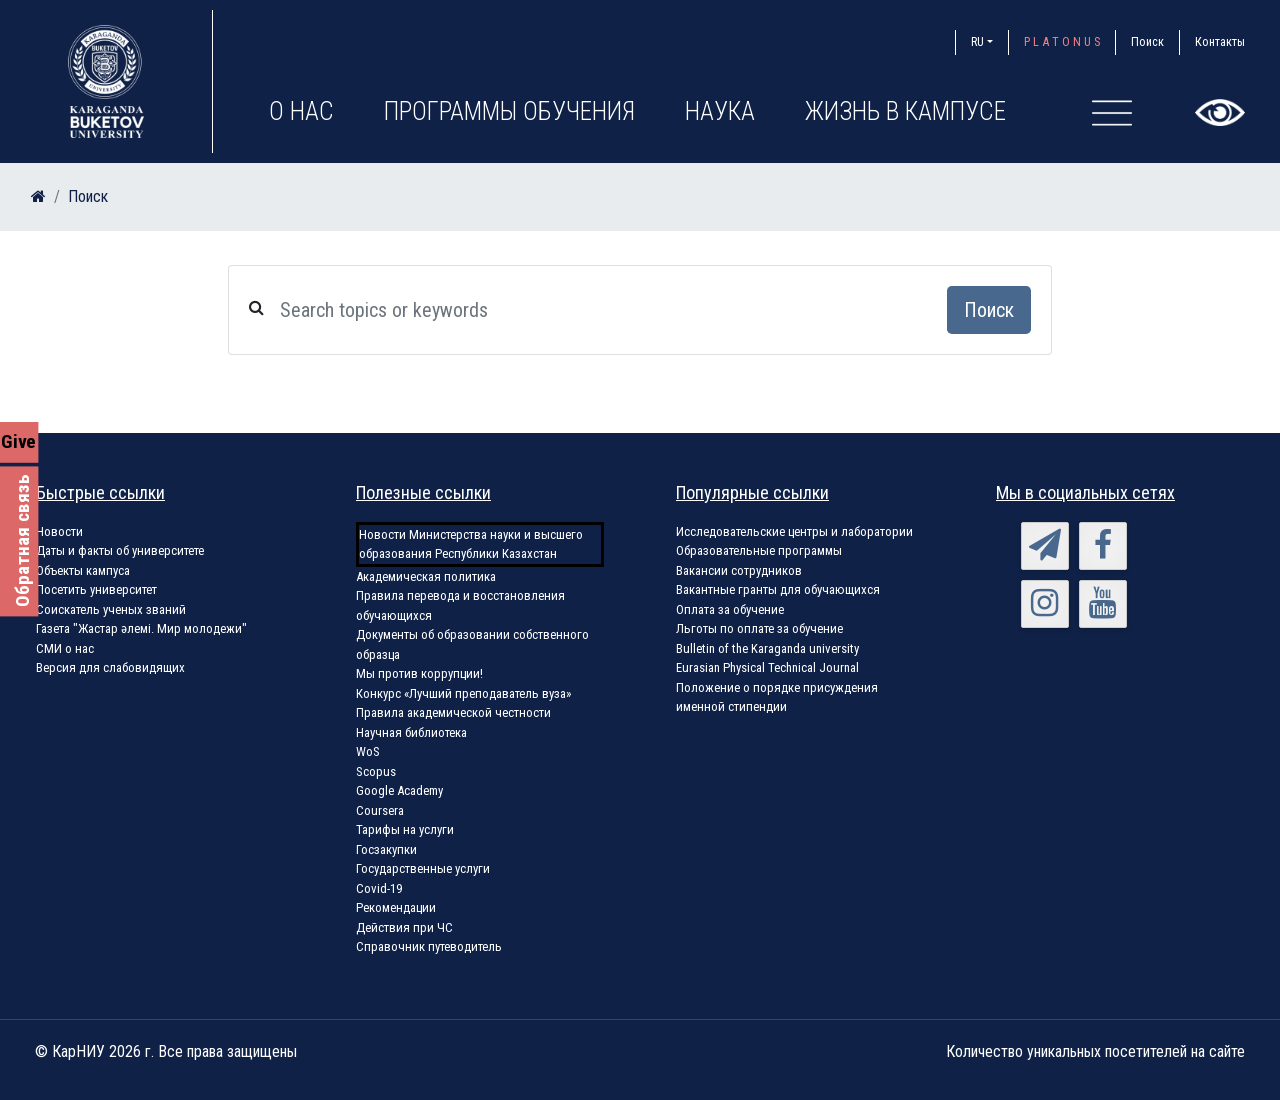 Image resolution: width=1280 pixels, height=1100 pixels. I want to click on Льготы по оплате за обучение, so click(759, 628).